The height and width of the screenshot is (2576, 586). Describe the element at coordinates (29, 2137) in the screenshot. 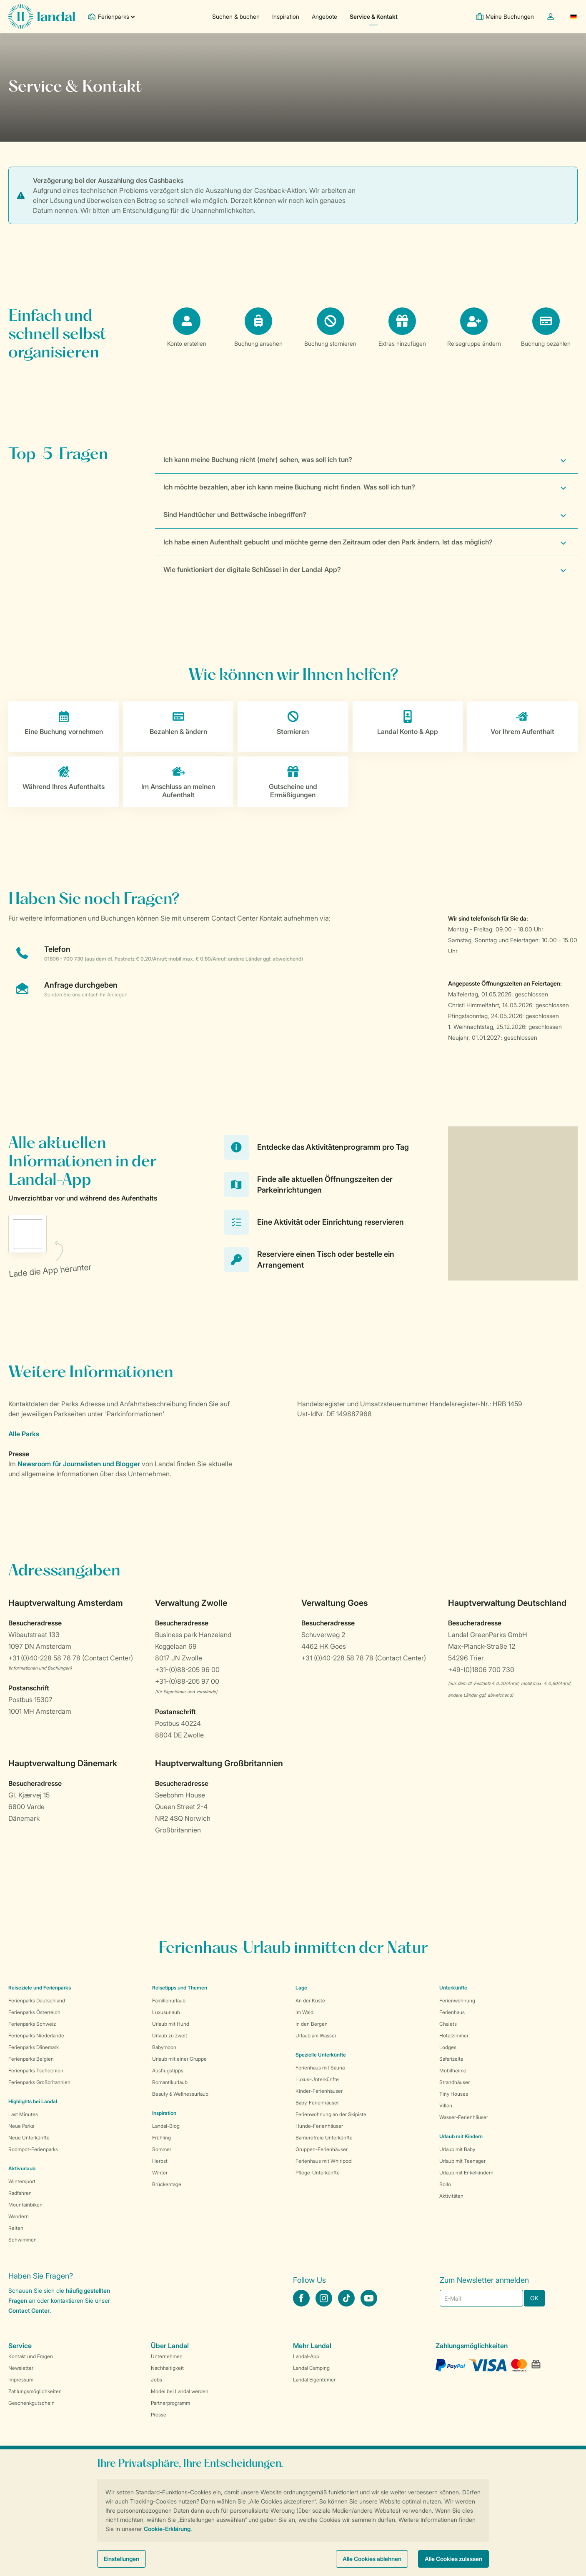

I see `Neue Unterkünfte` at that location.